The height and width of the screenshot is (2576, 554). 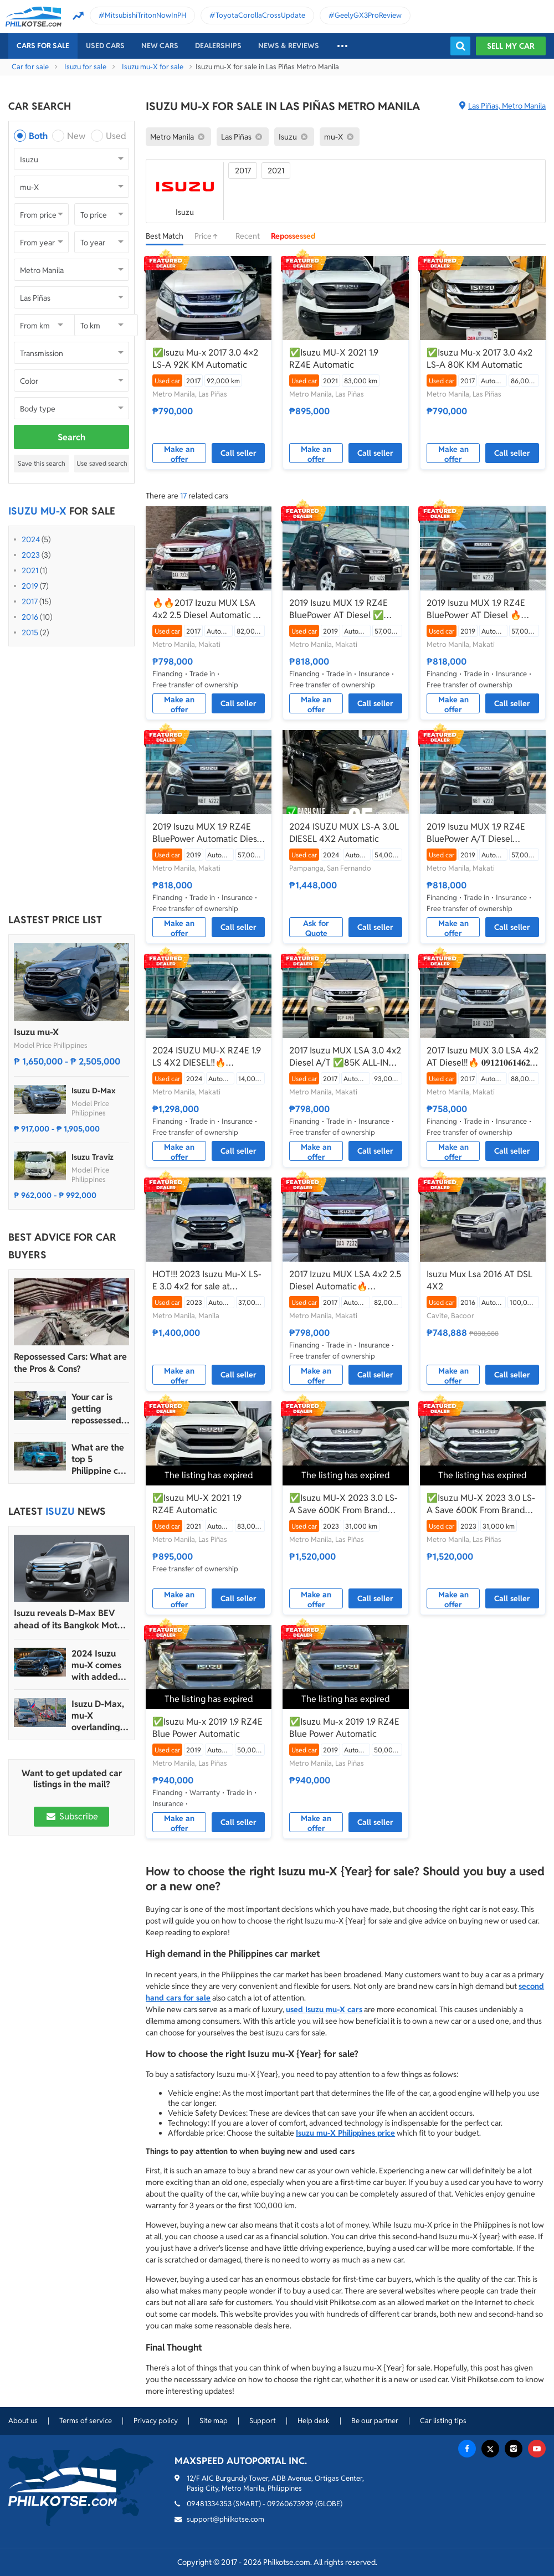 What do you see at coordinates (368, 15) in the screenshot?
I see `GeelyGX3ProReview` at bounding box center [368, 15].